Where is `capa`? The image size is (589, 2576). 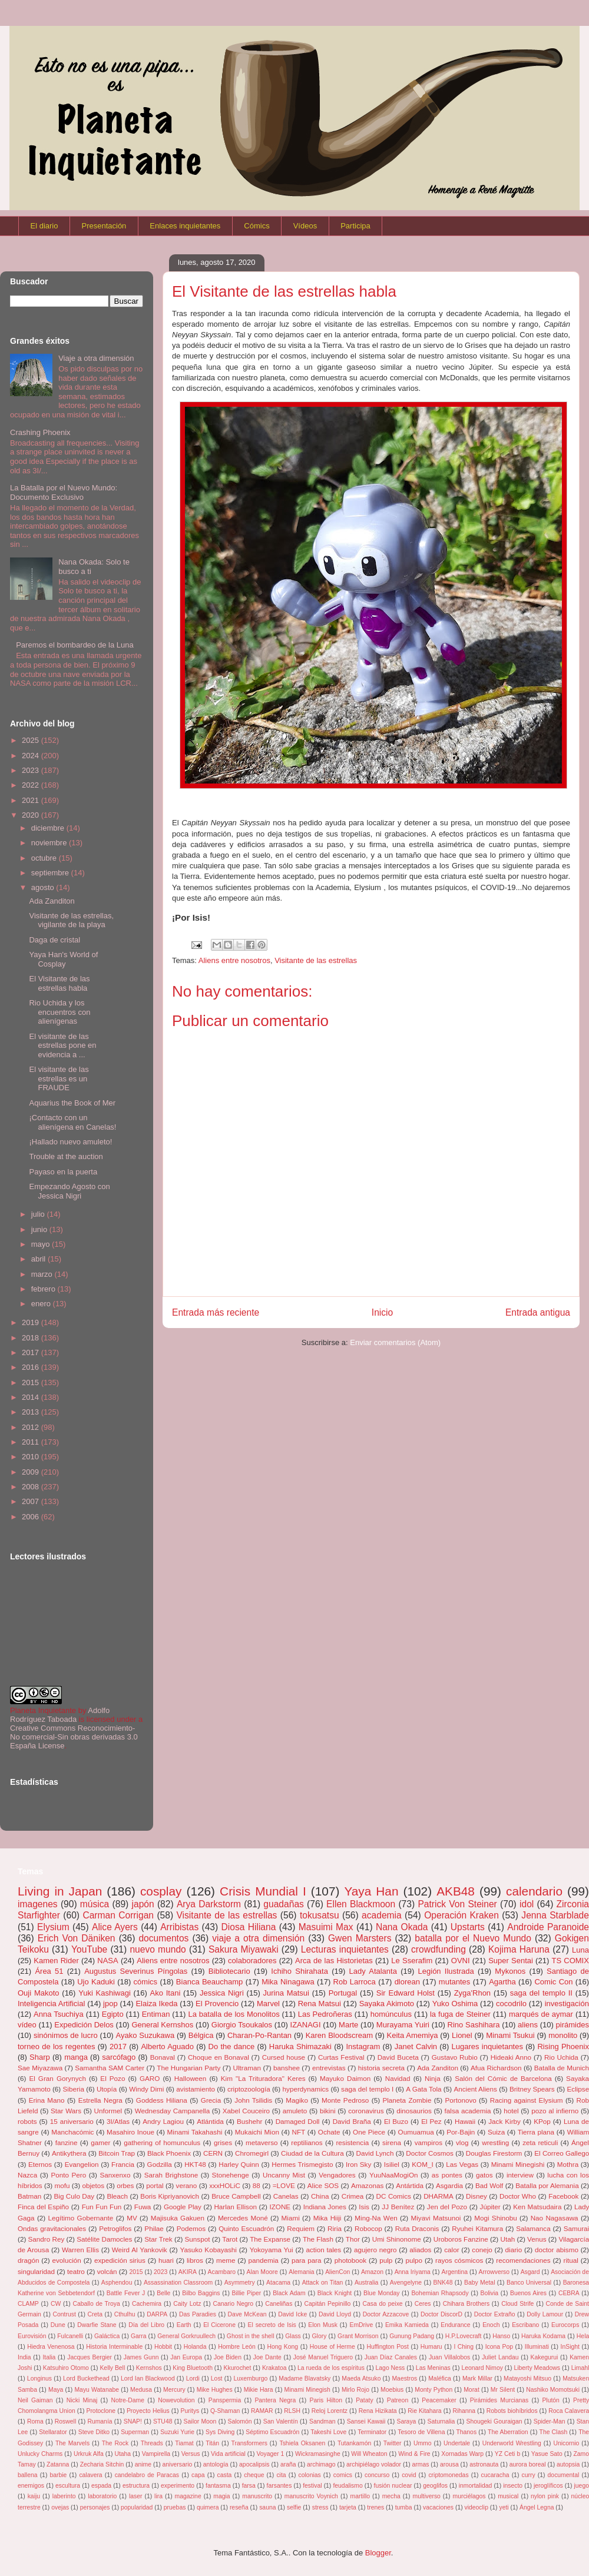
capa is located at coordinates (198, 2475).